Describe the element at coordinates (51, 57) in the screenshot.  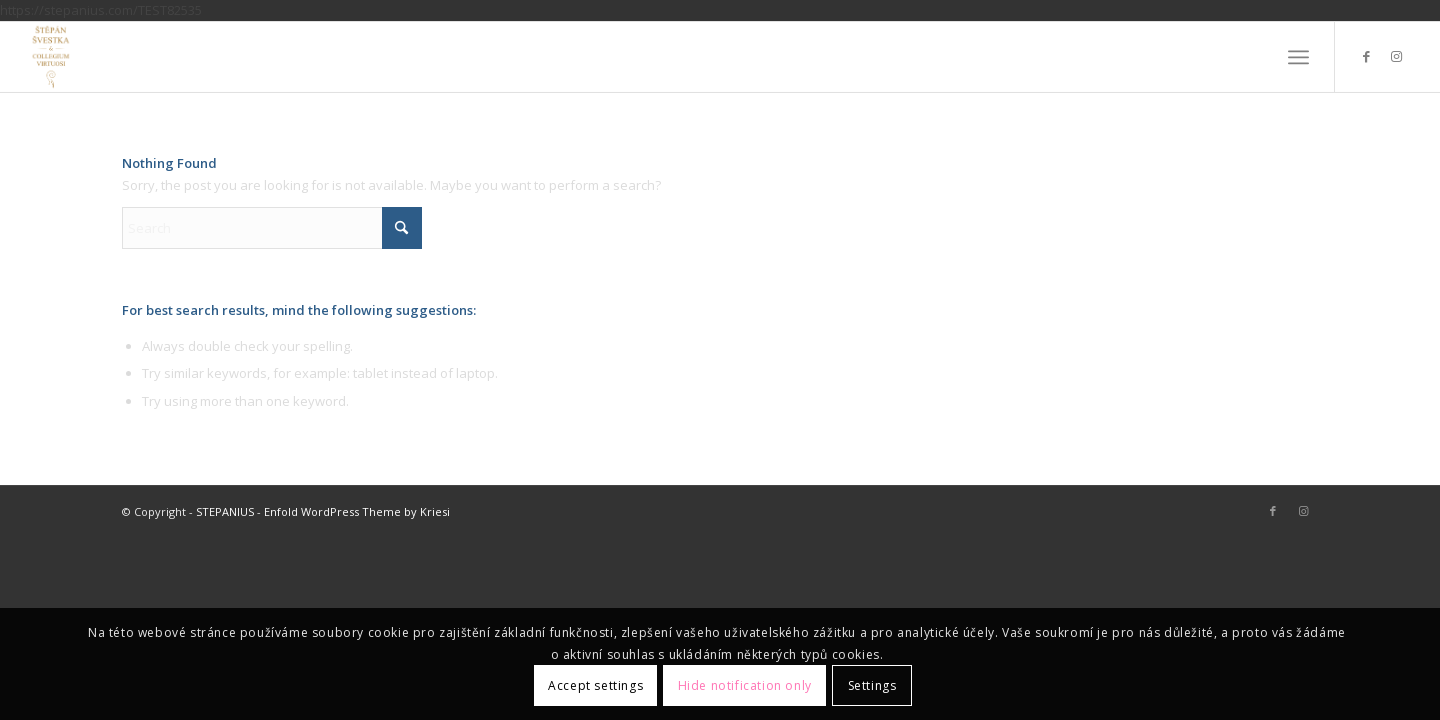
I see `[STEPANIUS]` at that location.